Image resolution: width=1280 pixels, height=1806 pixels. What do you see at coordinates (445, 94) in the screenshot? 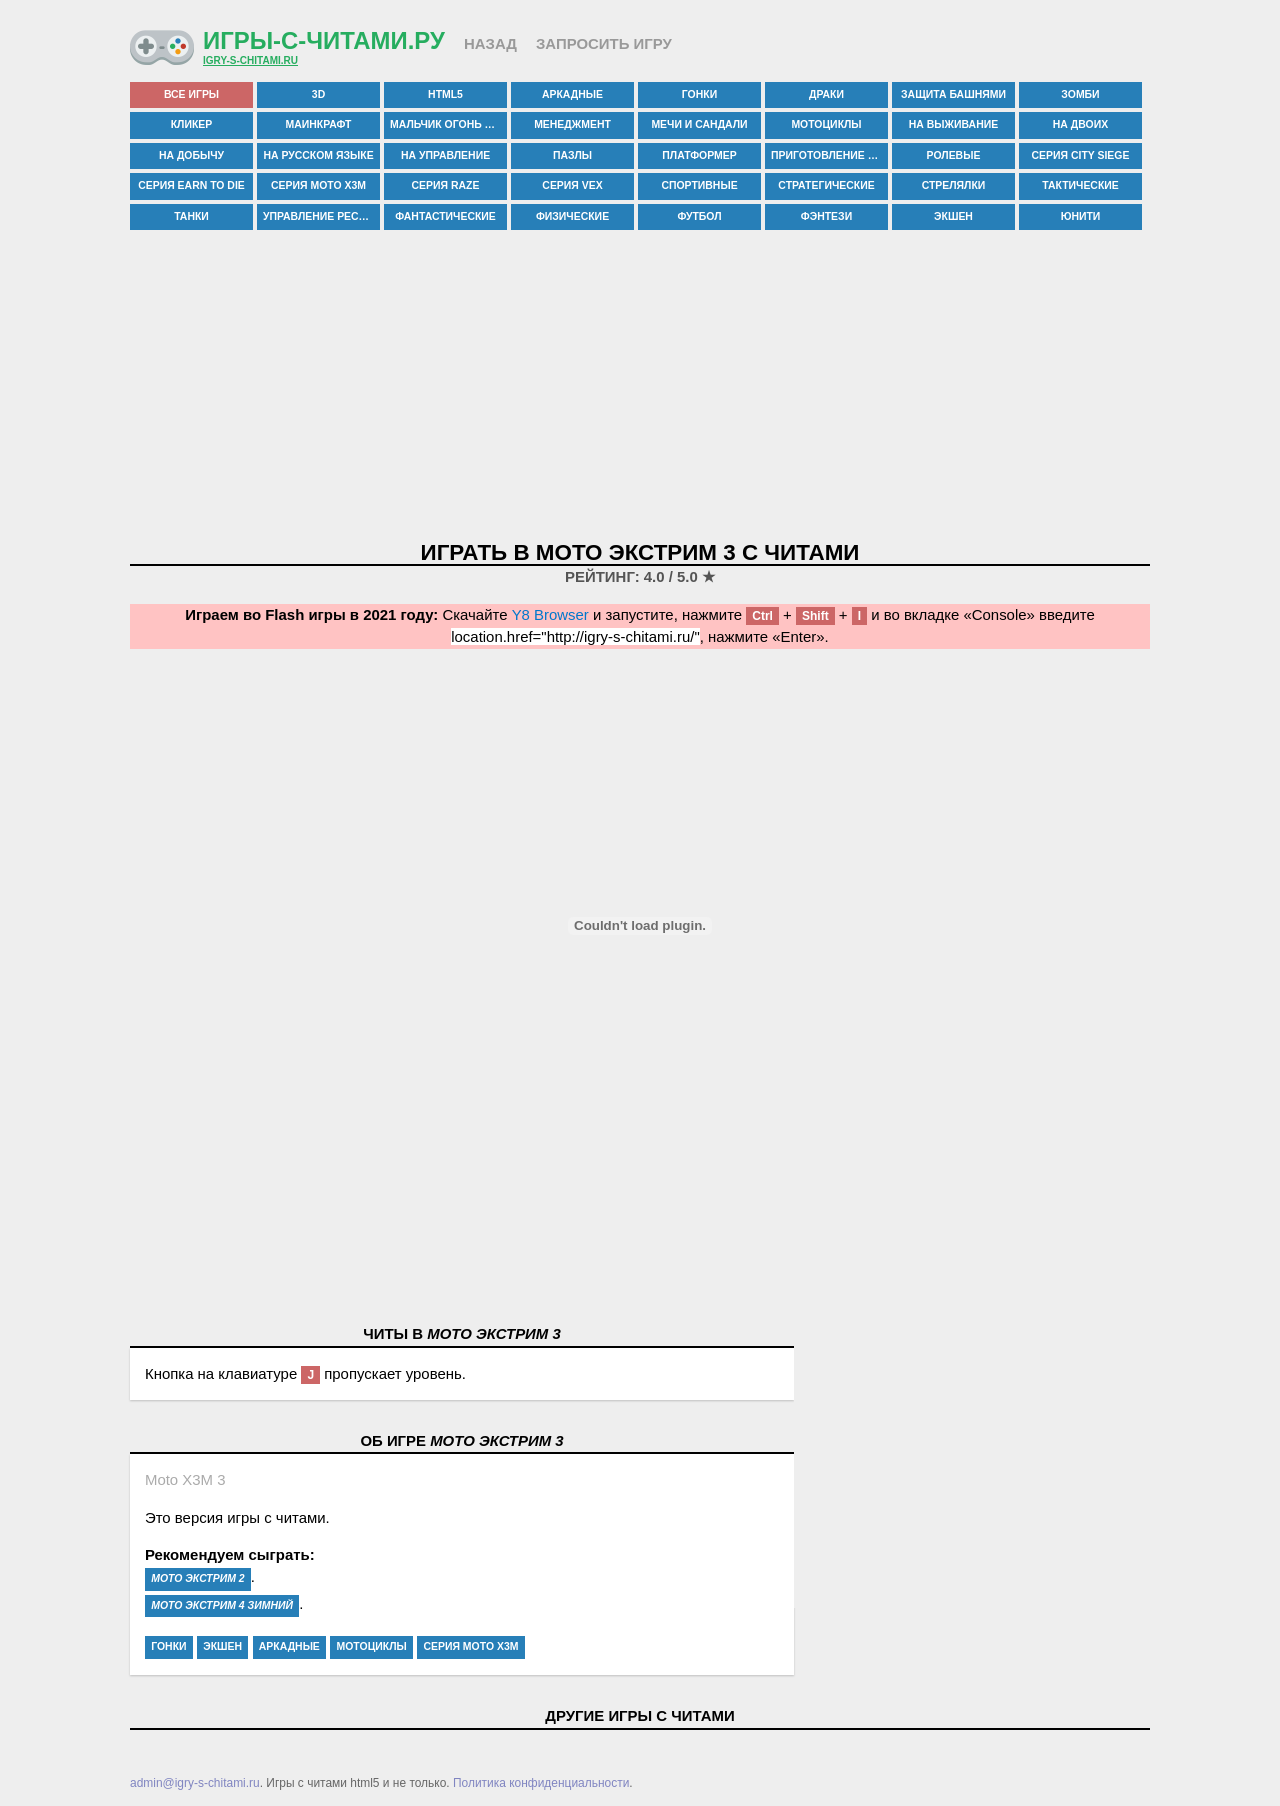
I see `html5` at bounding box center [445, 94].